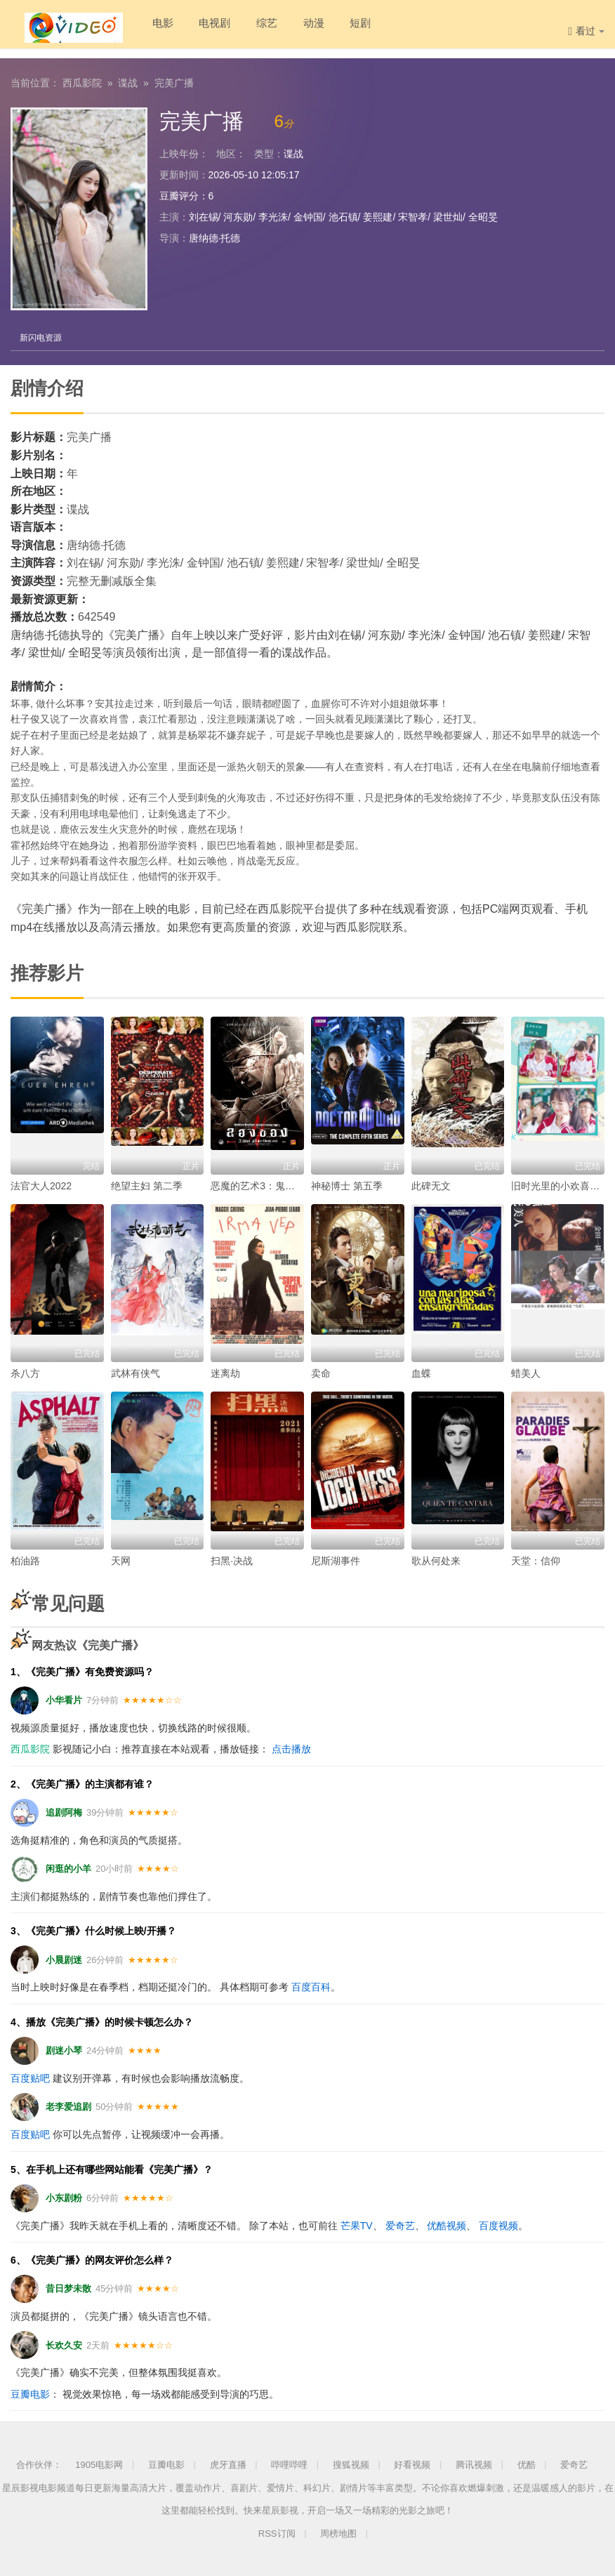  I want to click on 腾讯视频, so click(474, 2464).